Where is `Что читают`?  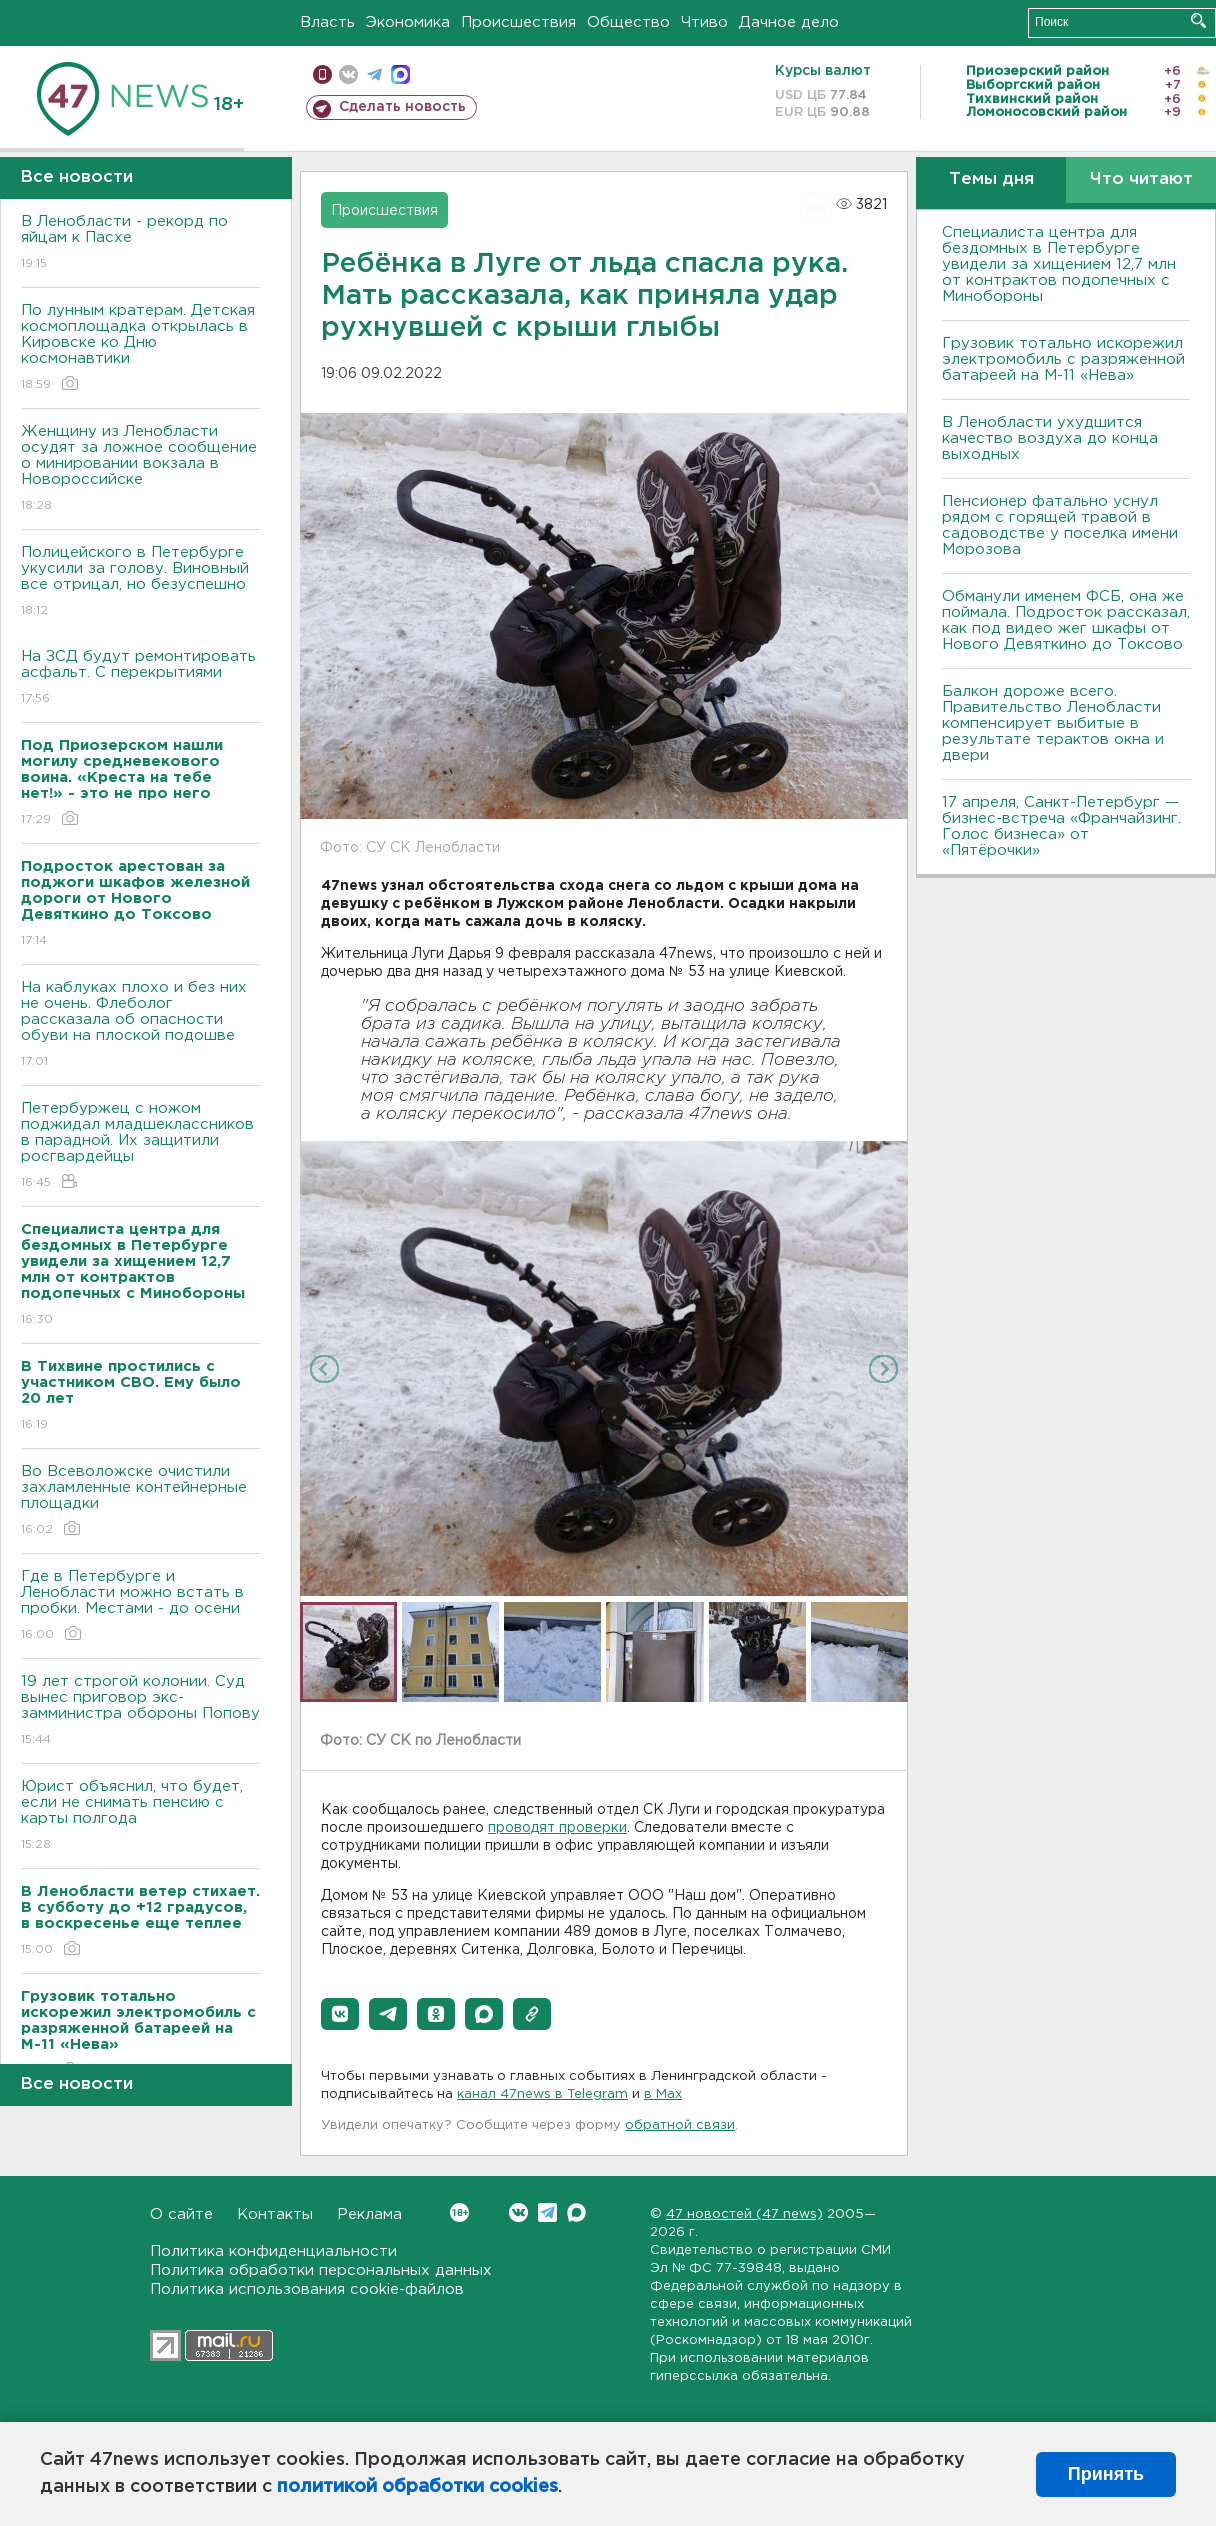 Что читают is located at coordinates (1141, 179).